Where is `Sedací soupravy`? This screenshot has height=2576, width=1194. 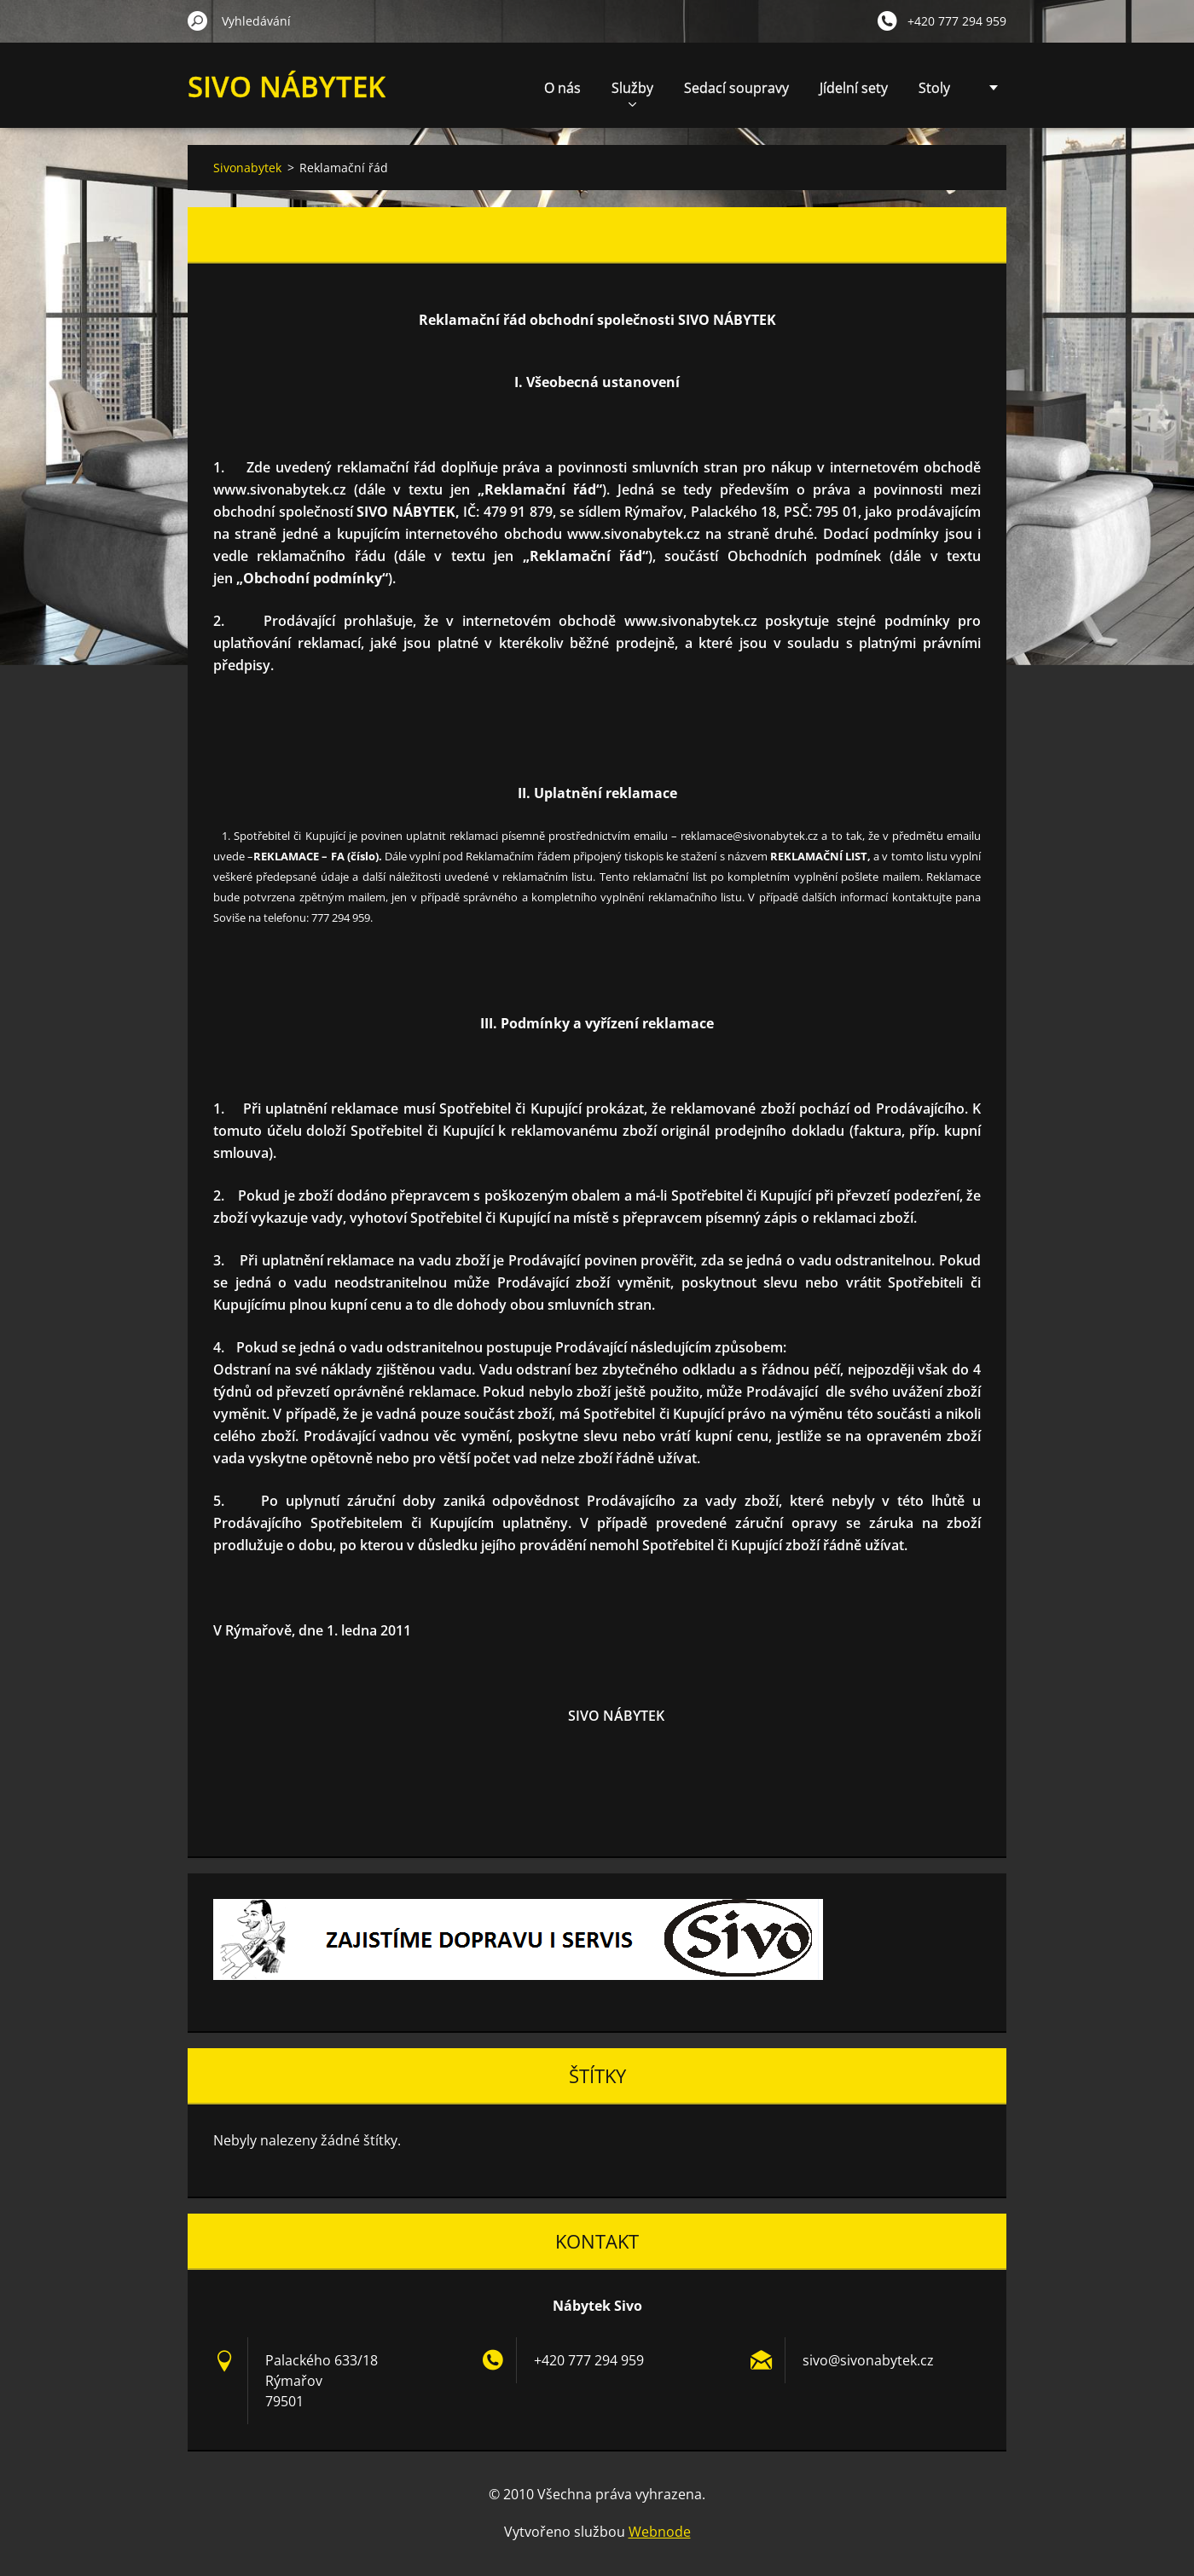
Sedací soupravy is located at coordinates (736, 87).